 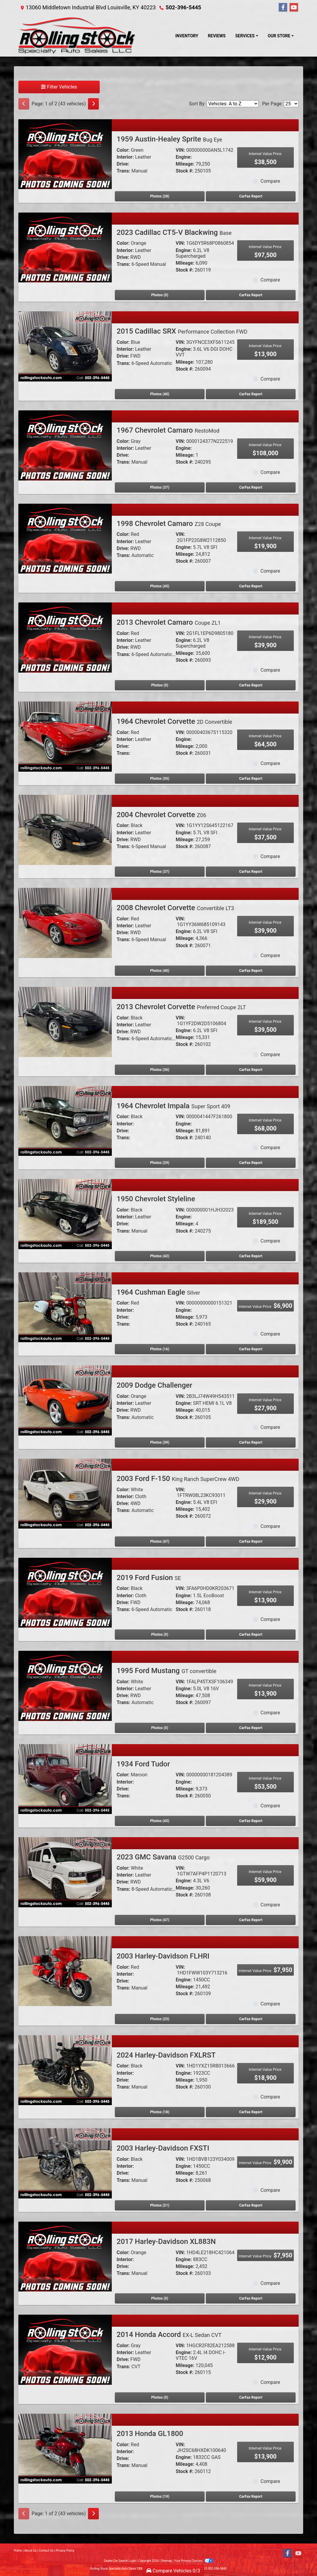 I want to click on [Dealer Logo], so click(x=77, y=35).